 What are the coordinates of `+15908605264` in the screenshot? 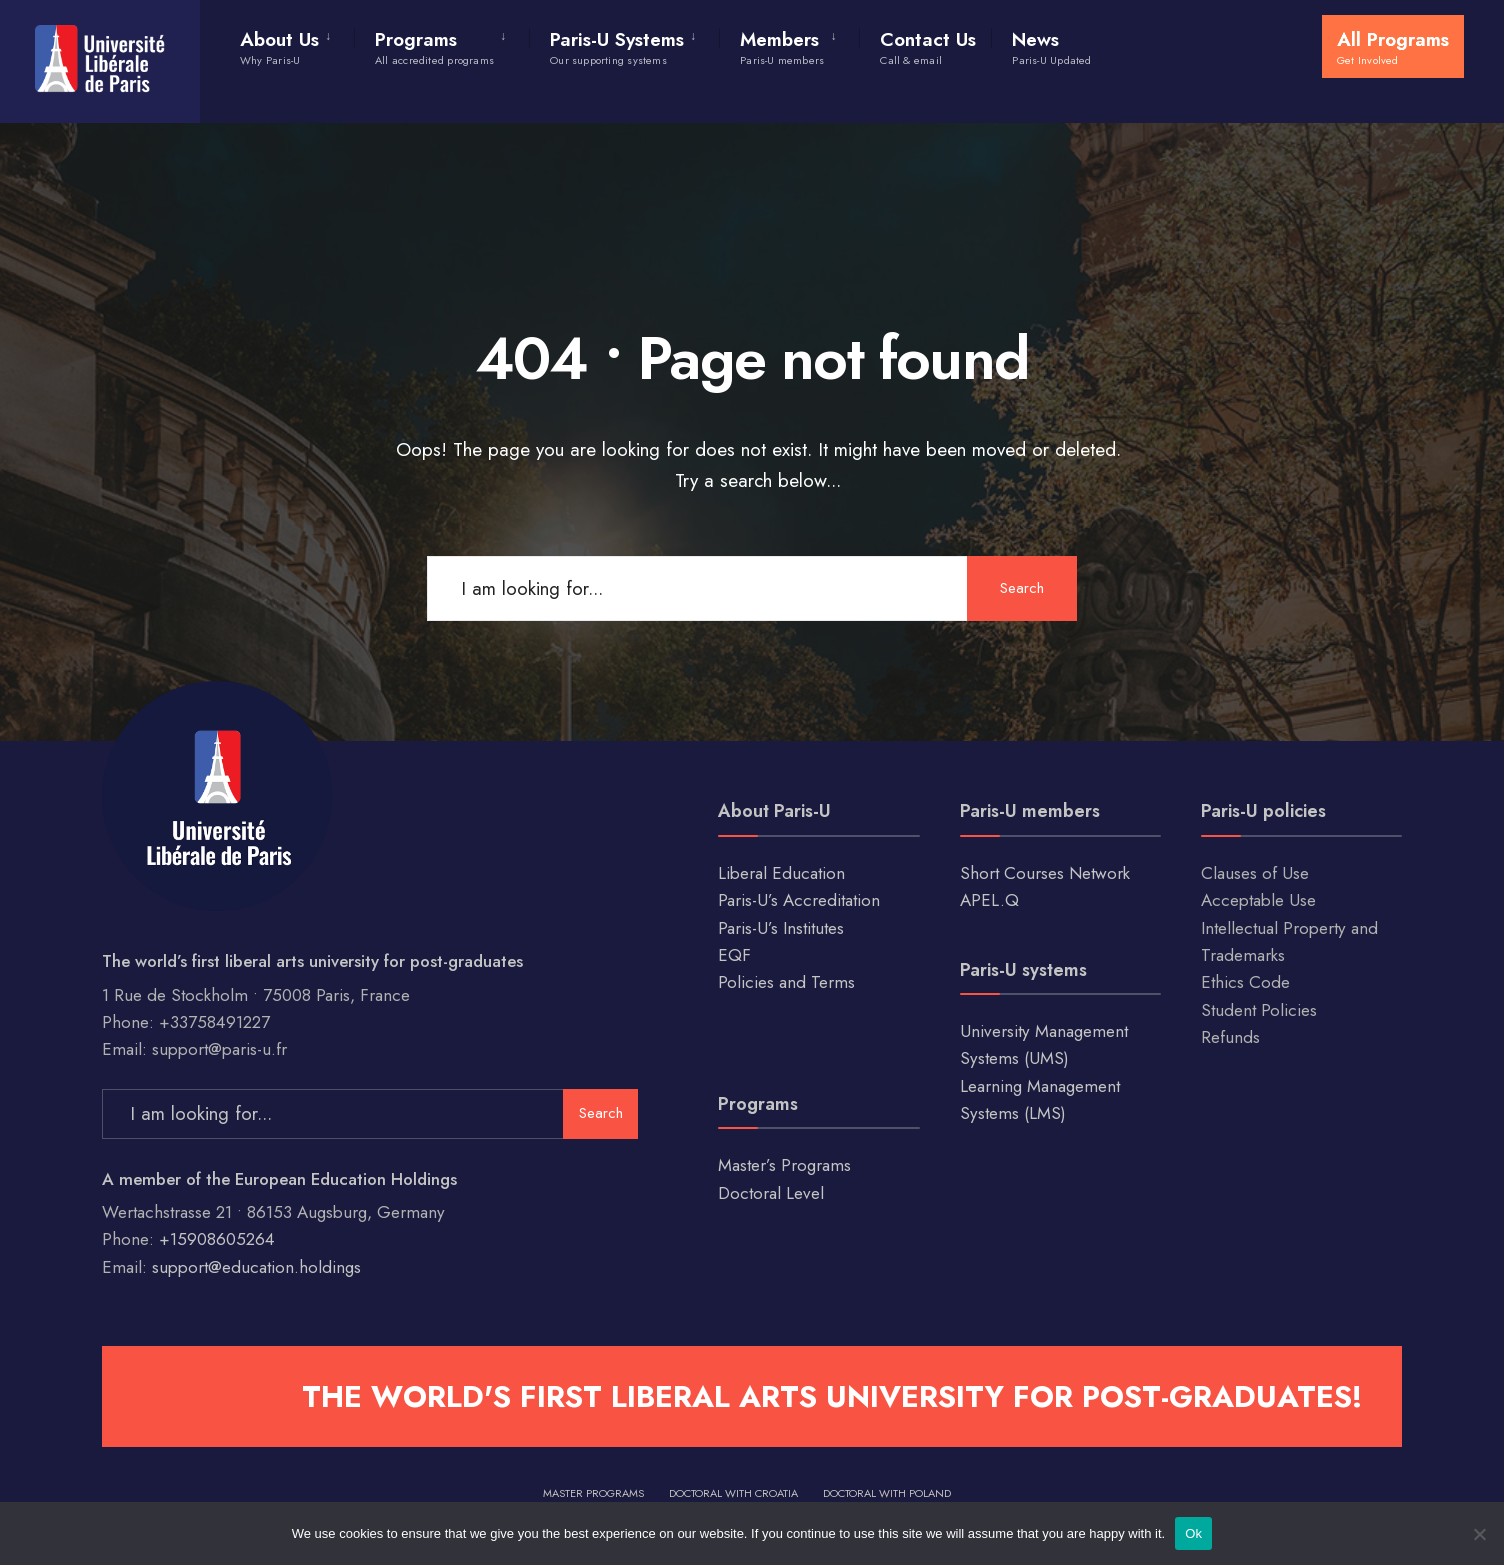 It's located at (217, 1239).